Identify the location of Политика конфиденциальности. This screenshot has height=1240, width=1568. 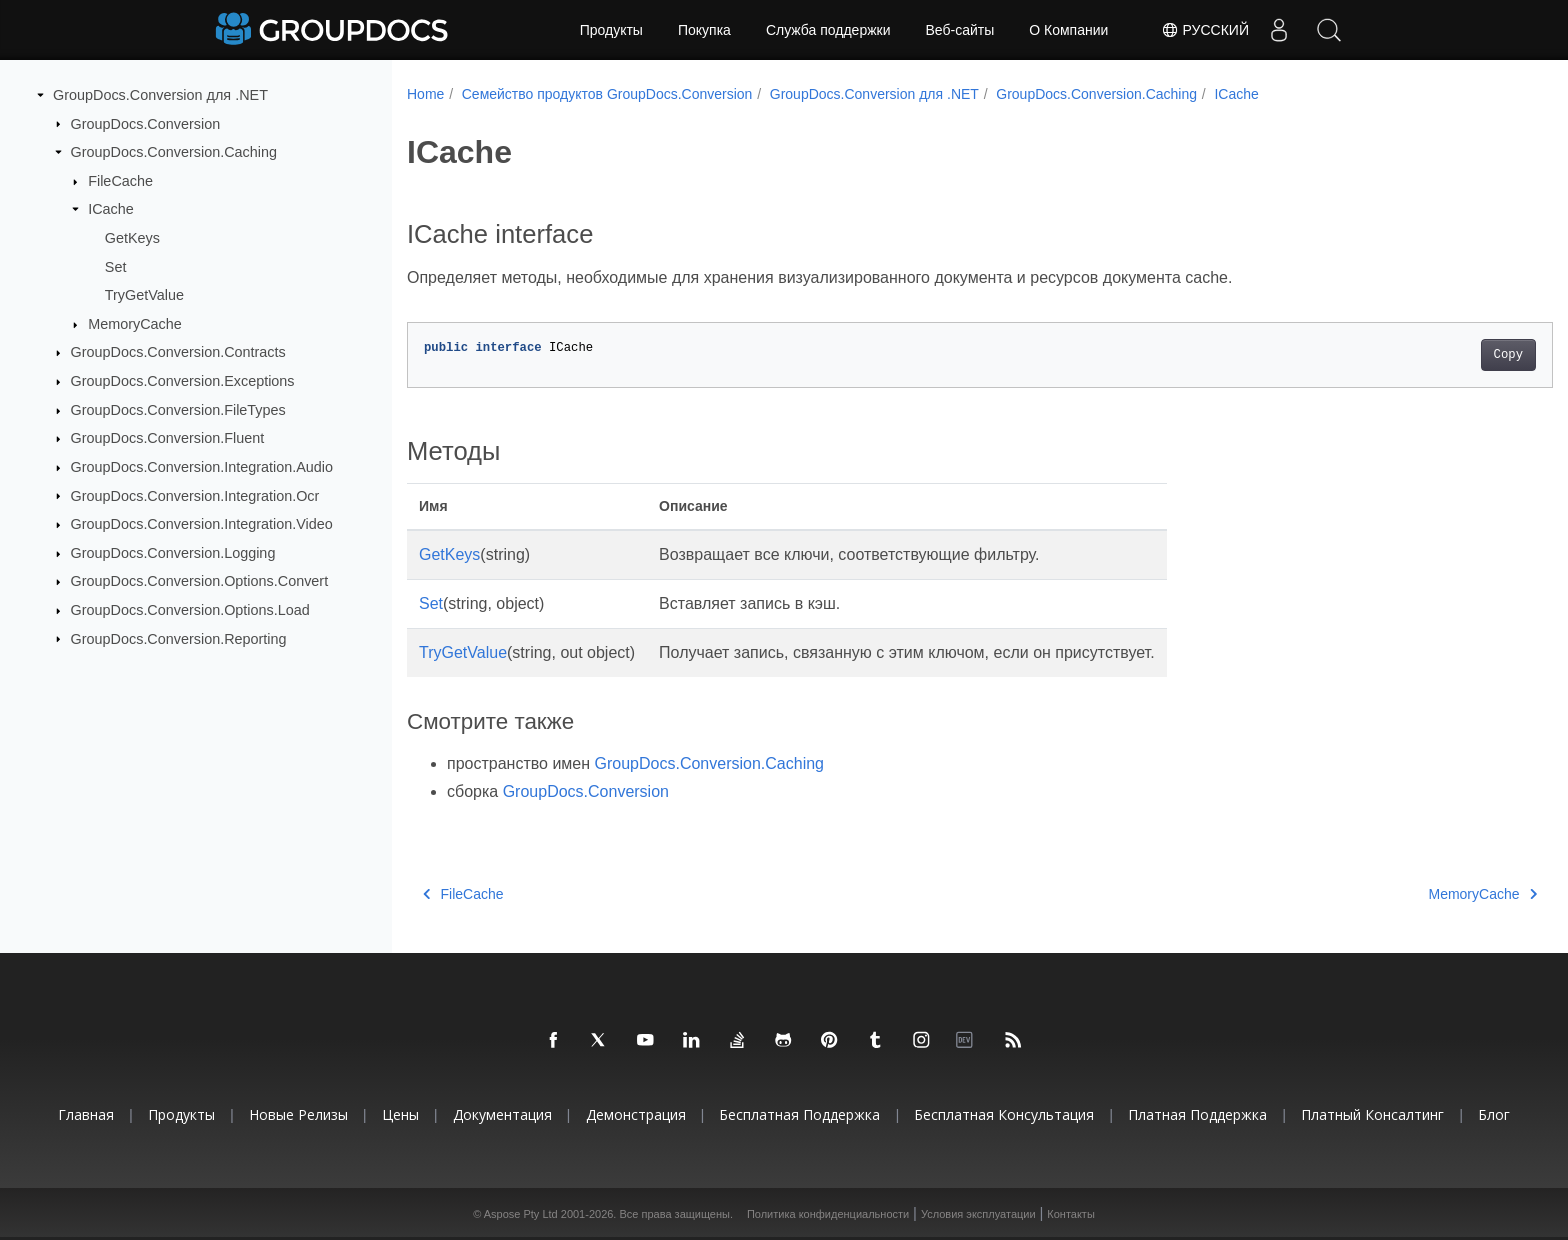
(828, 1214).